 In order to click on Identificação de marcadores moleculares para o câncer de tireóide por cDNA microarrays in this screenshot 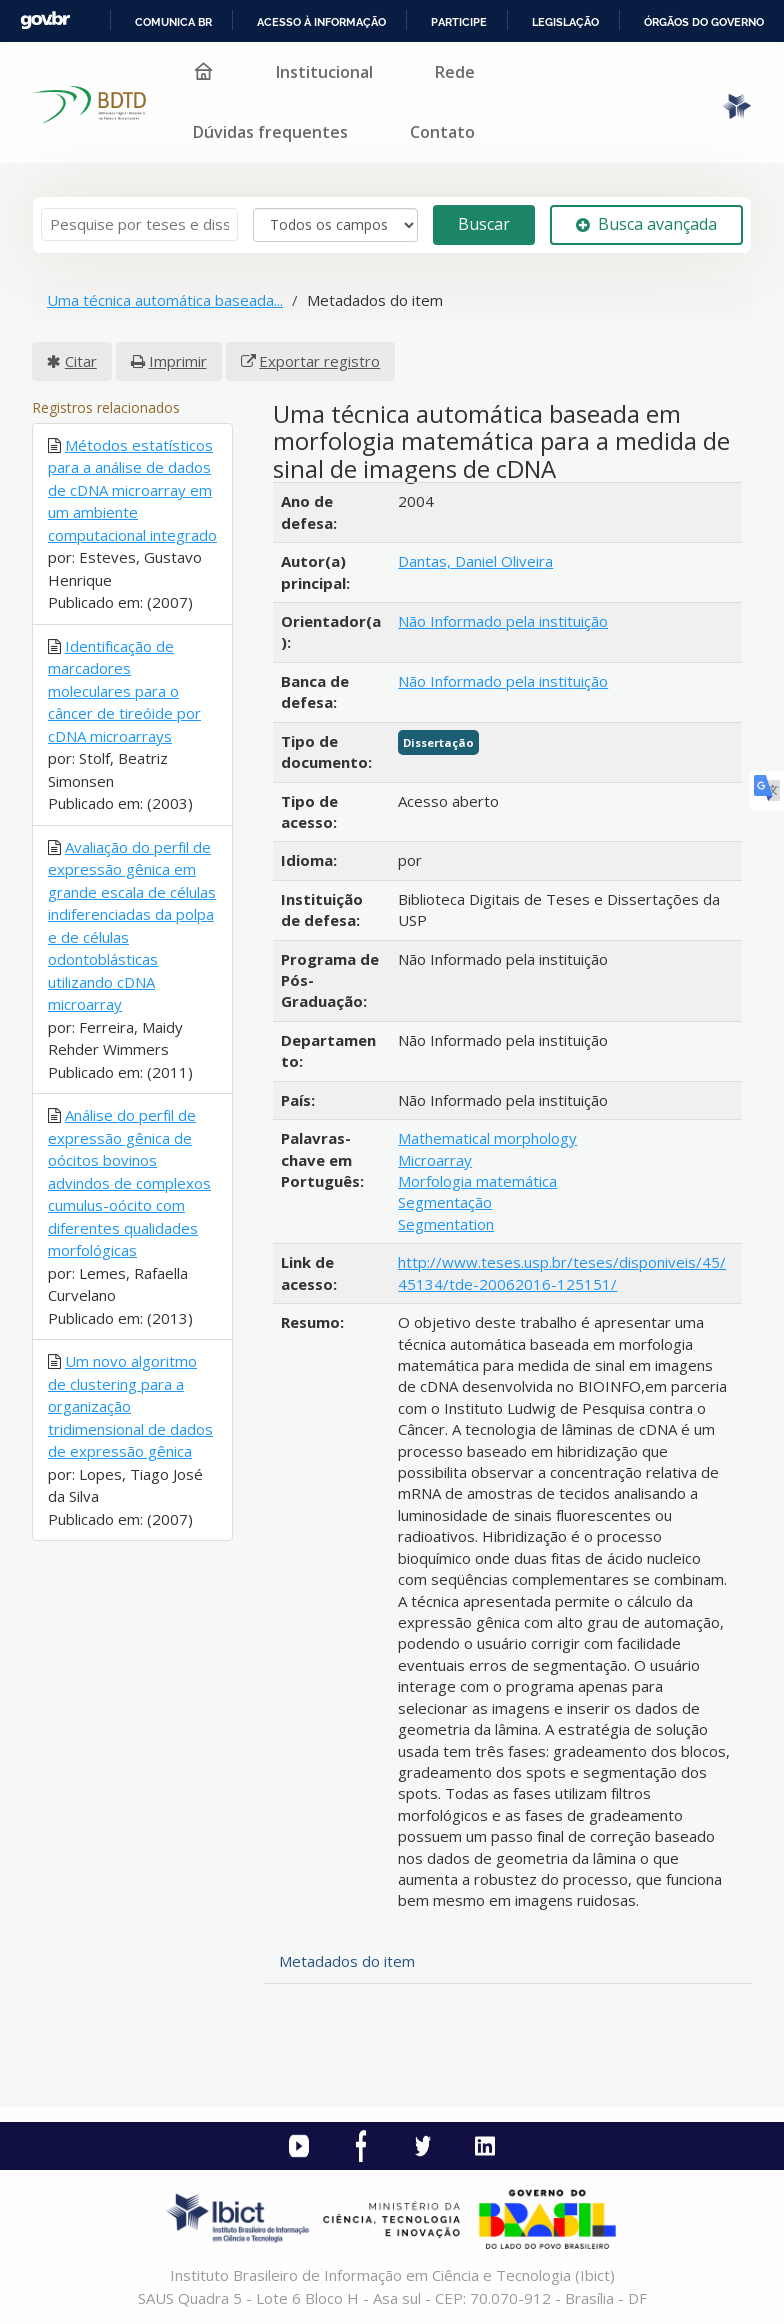, I will do `click(124, 691)`.